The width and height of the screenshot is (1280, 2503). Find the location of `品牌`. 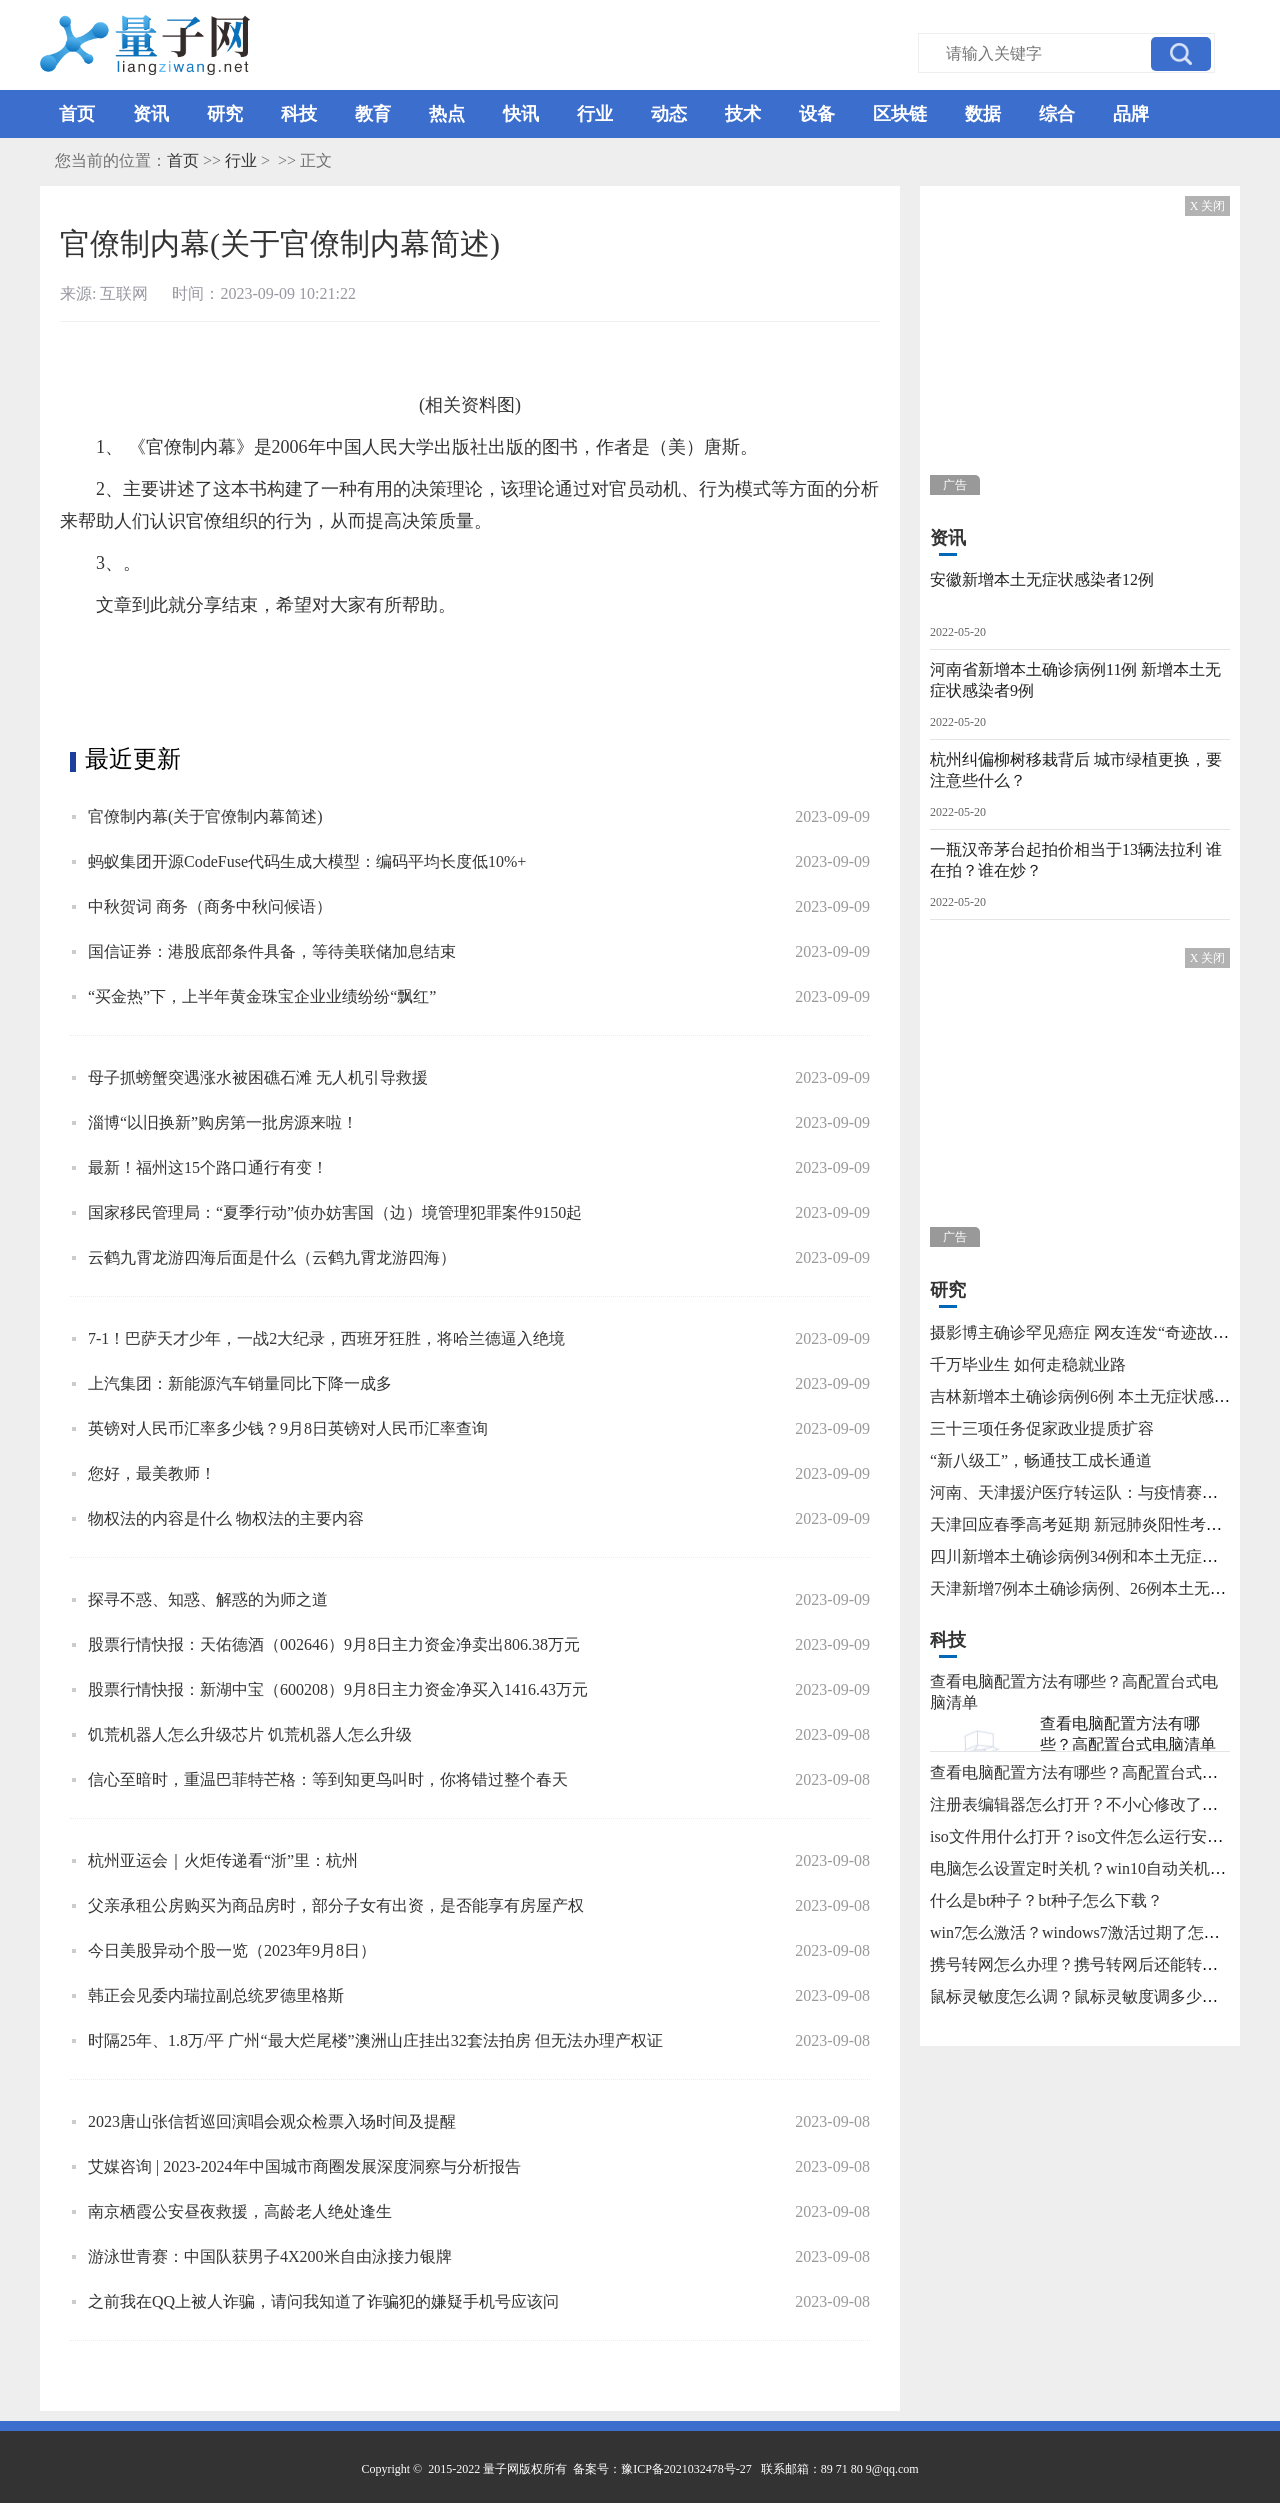

品牌 is located at coordinates (1131, 114).